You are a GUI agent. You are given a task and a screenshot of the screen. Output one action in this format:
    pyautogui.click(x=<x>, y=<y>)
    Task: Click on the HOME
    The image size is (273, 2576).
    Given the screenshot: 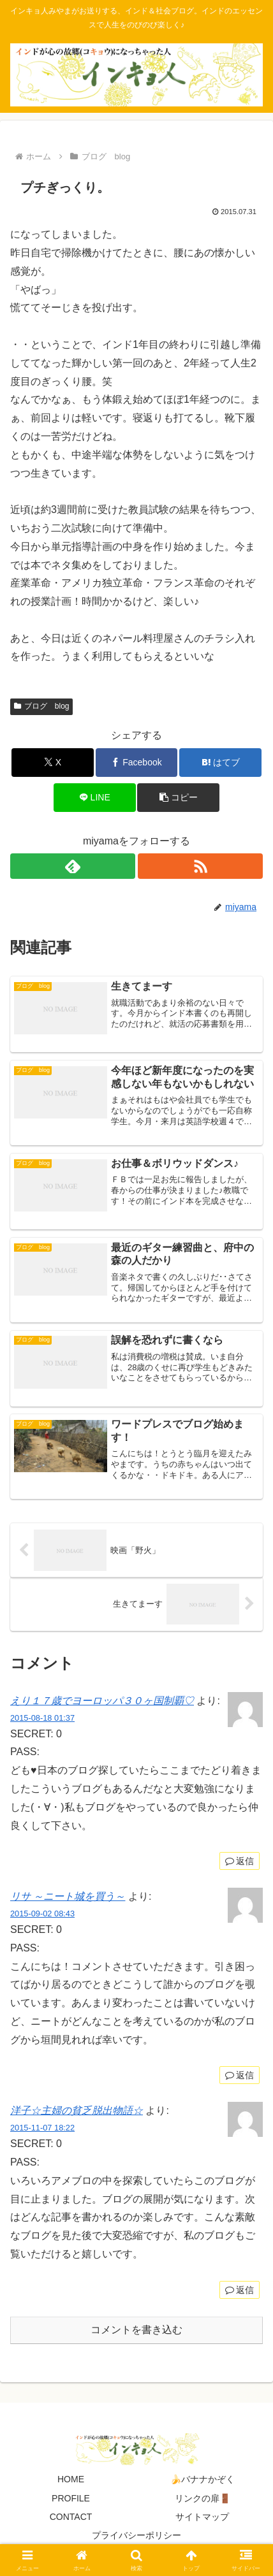 What is the action you would take?
    pyautogui.click(x=70, y=2479)
    